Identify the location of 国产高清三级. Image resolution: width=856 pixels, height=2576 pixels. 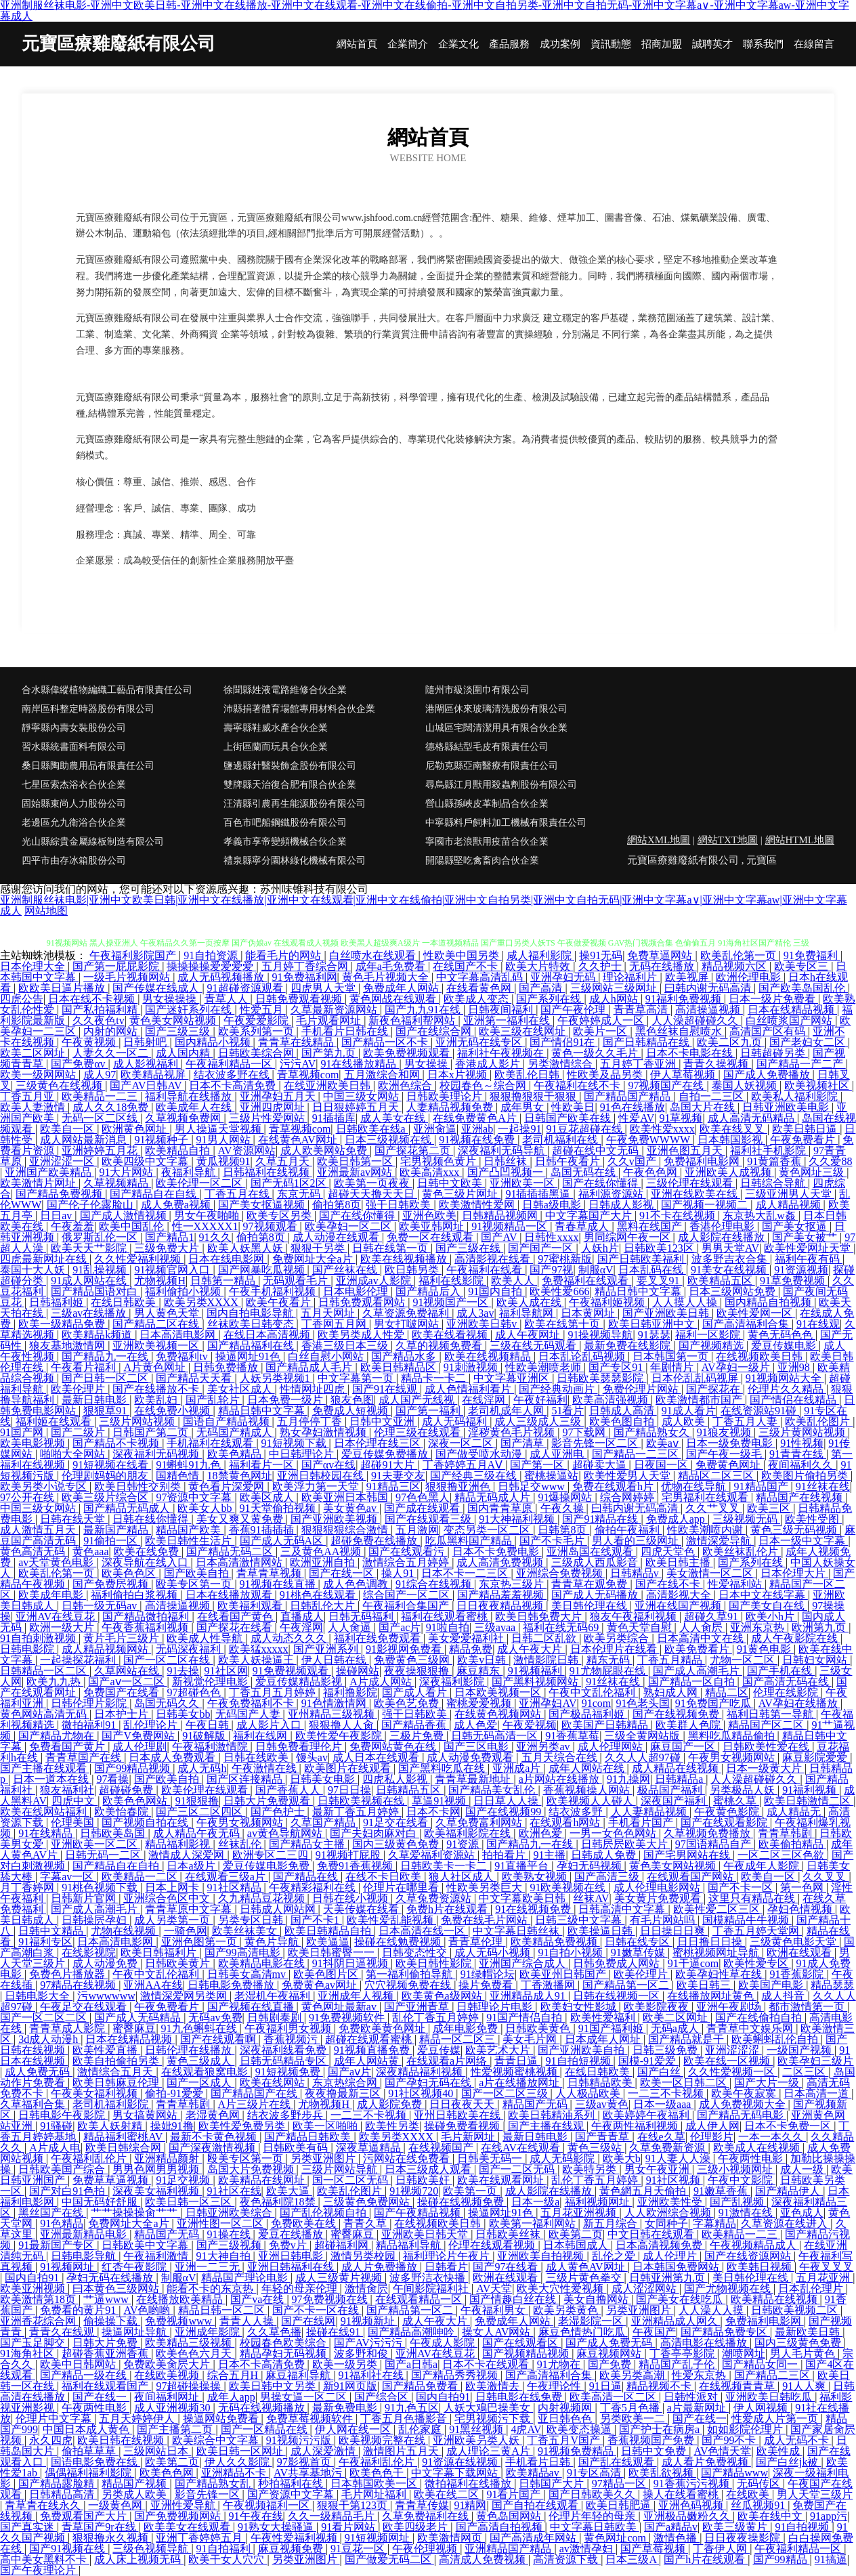
(608, 1876).